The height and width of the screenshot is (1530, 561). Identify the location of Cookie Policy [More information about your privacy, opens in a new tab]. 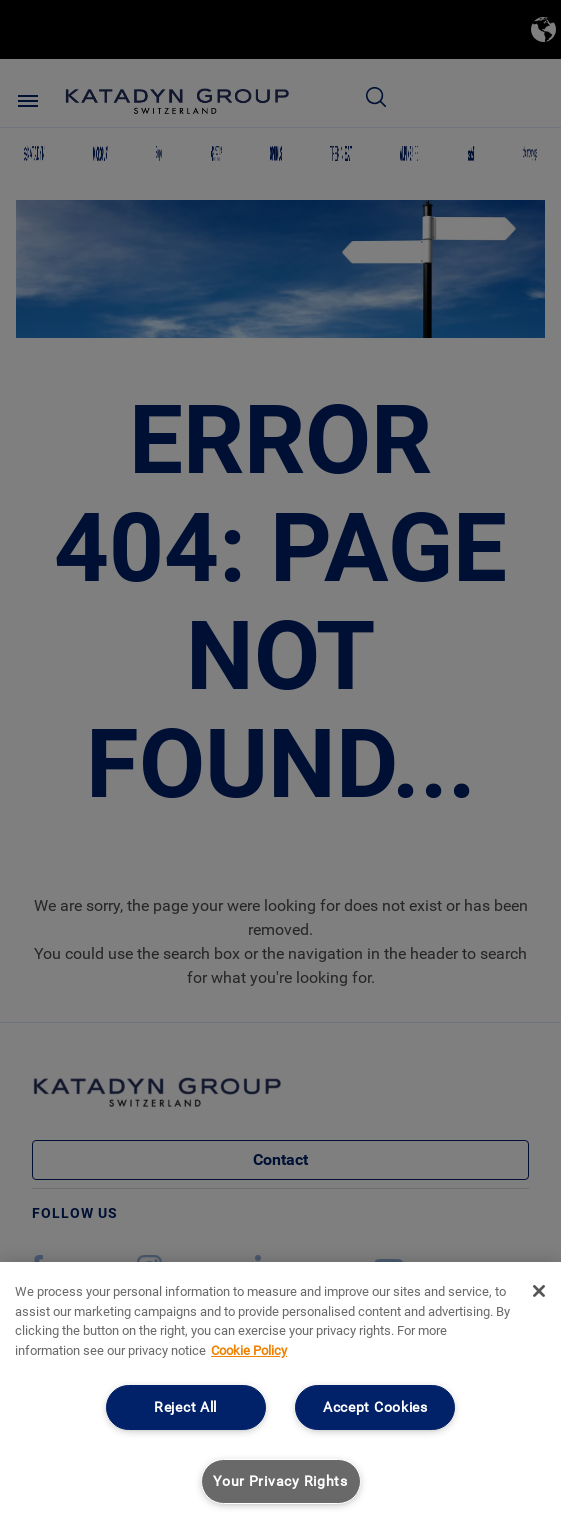
(249, 1350).